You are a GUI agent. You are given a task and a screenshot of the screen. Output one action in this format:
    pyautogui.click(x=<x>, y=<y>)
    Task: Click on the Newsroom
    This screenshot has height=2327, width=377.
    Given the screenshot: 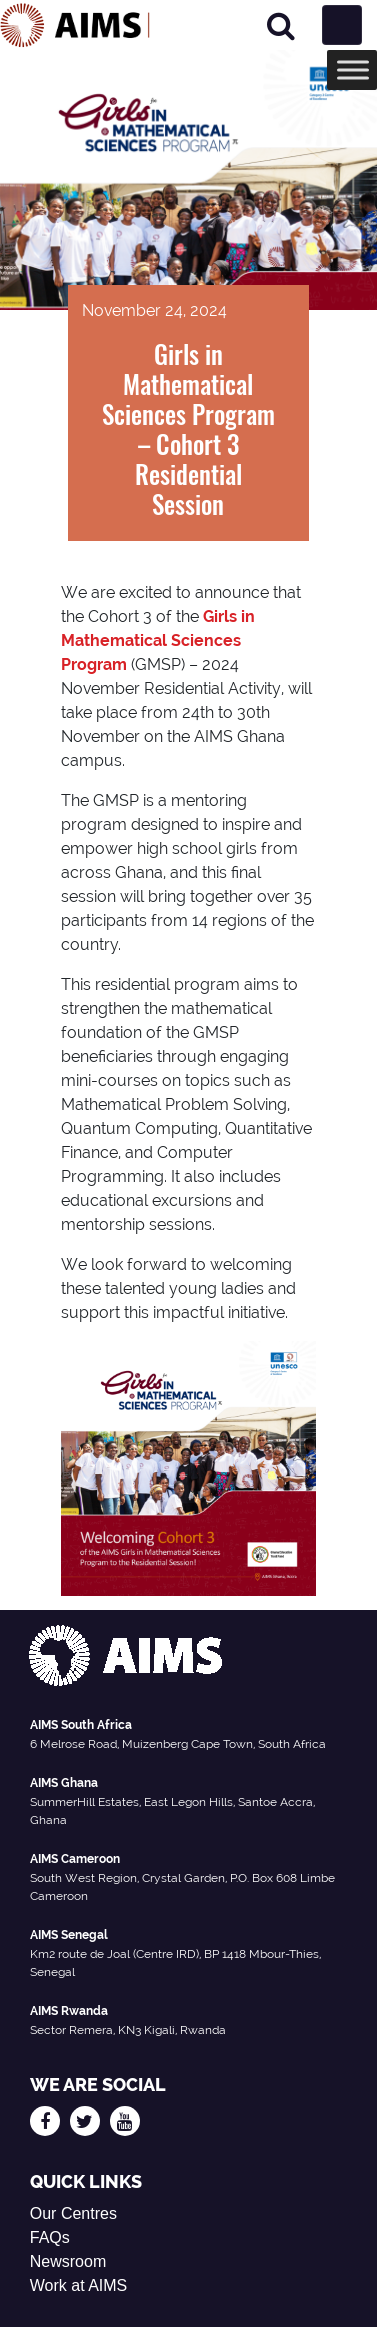 What is the action you would take?
    pyautogui.click(x=68, y=2261)
    